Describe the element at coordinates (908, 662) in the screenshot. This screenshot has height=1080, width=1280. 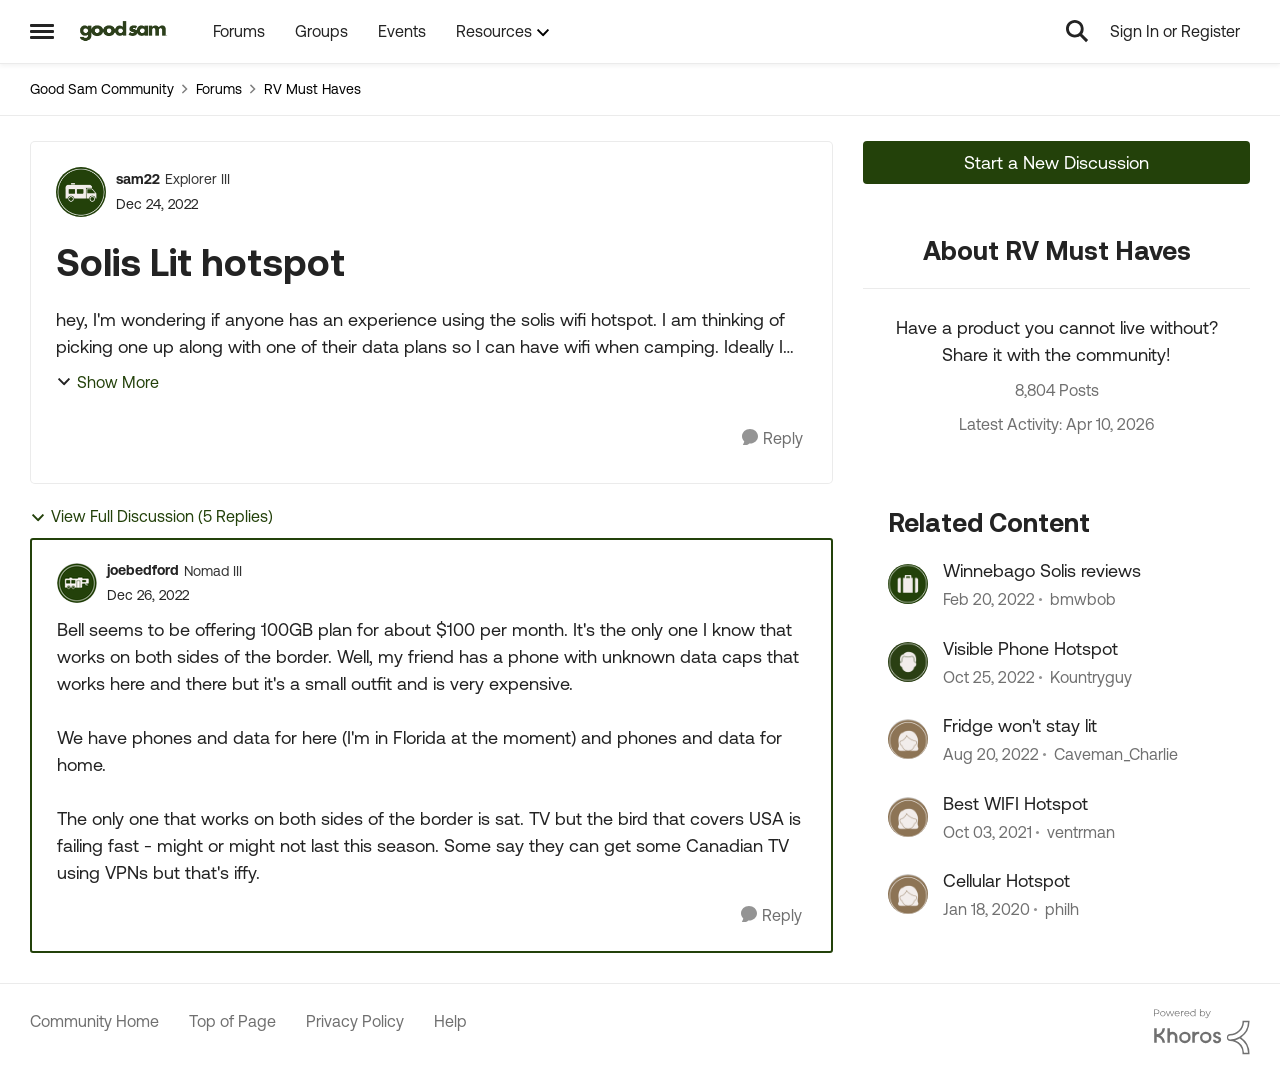
I see `[View Profile: Kountryguy, Rank: Explorer]` at that location.